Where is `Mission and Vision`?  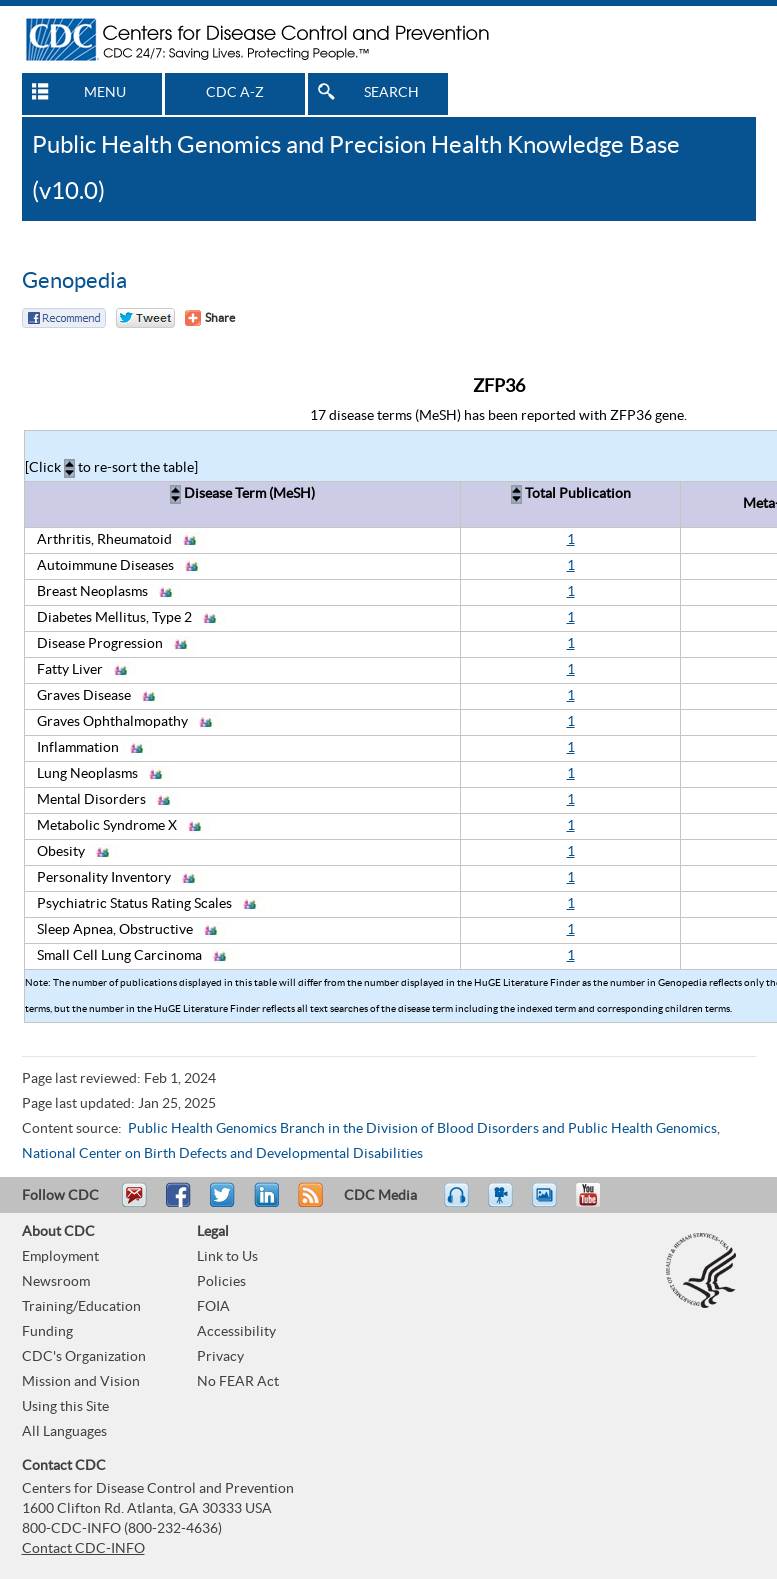
Mission and Vision is located at coordinates (81, 1382).